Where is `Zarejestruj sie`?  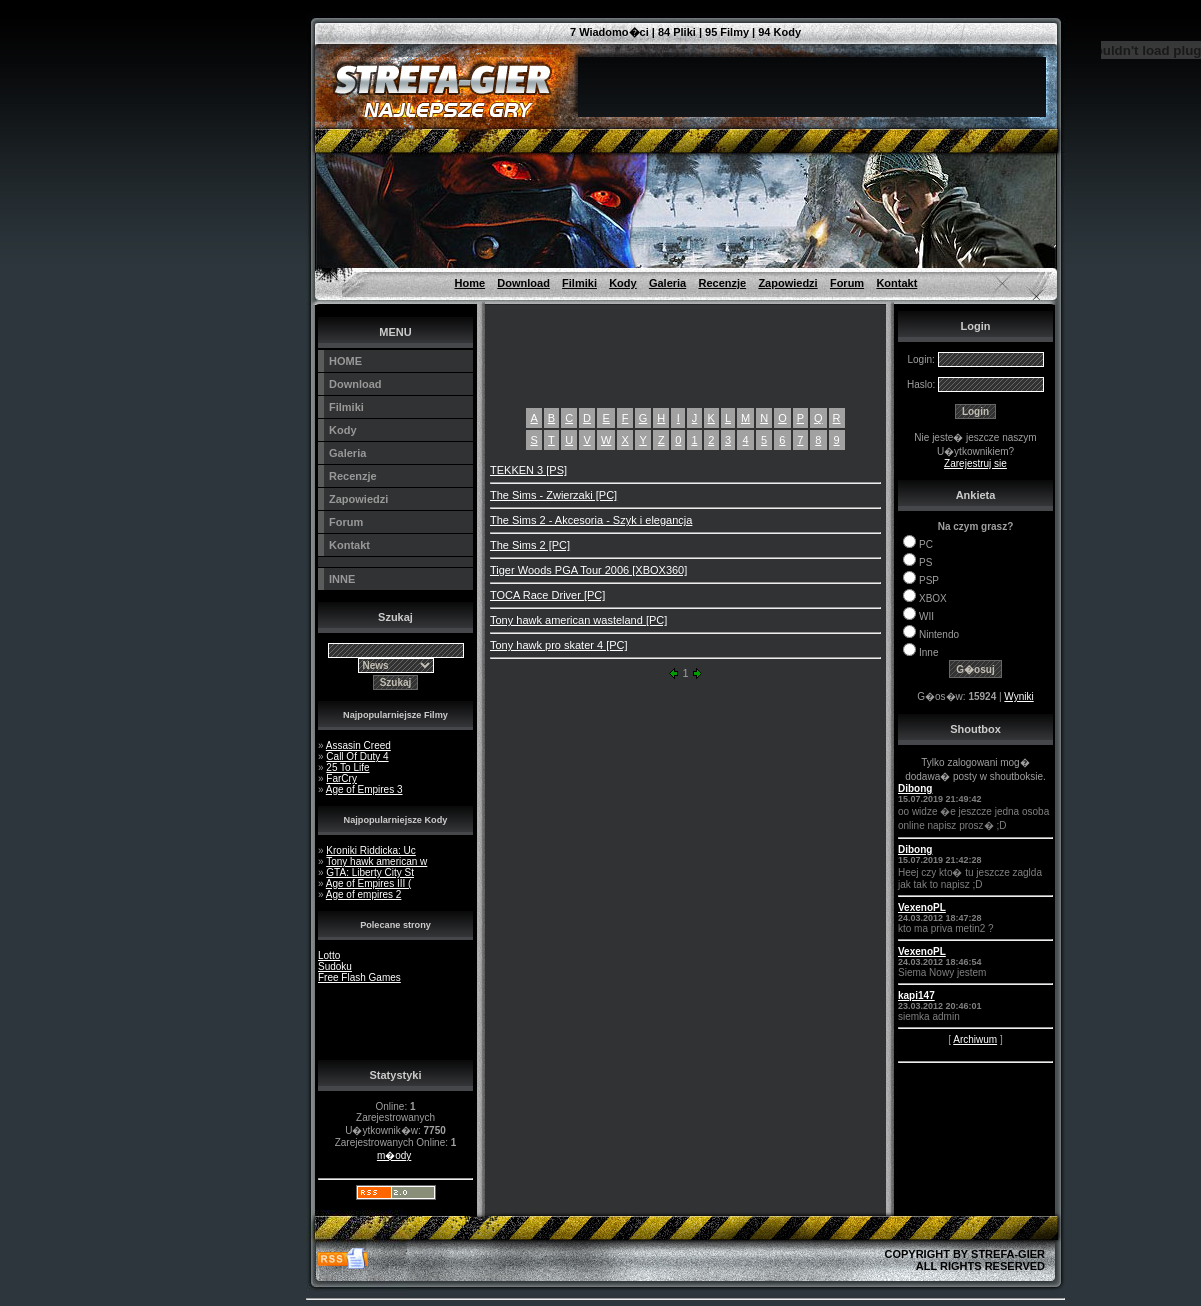
Zarejestruj sie is located at coordinates (975, 463).